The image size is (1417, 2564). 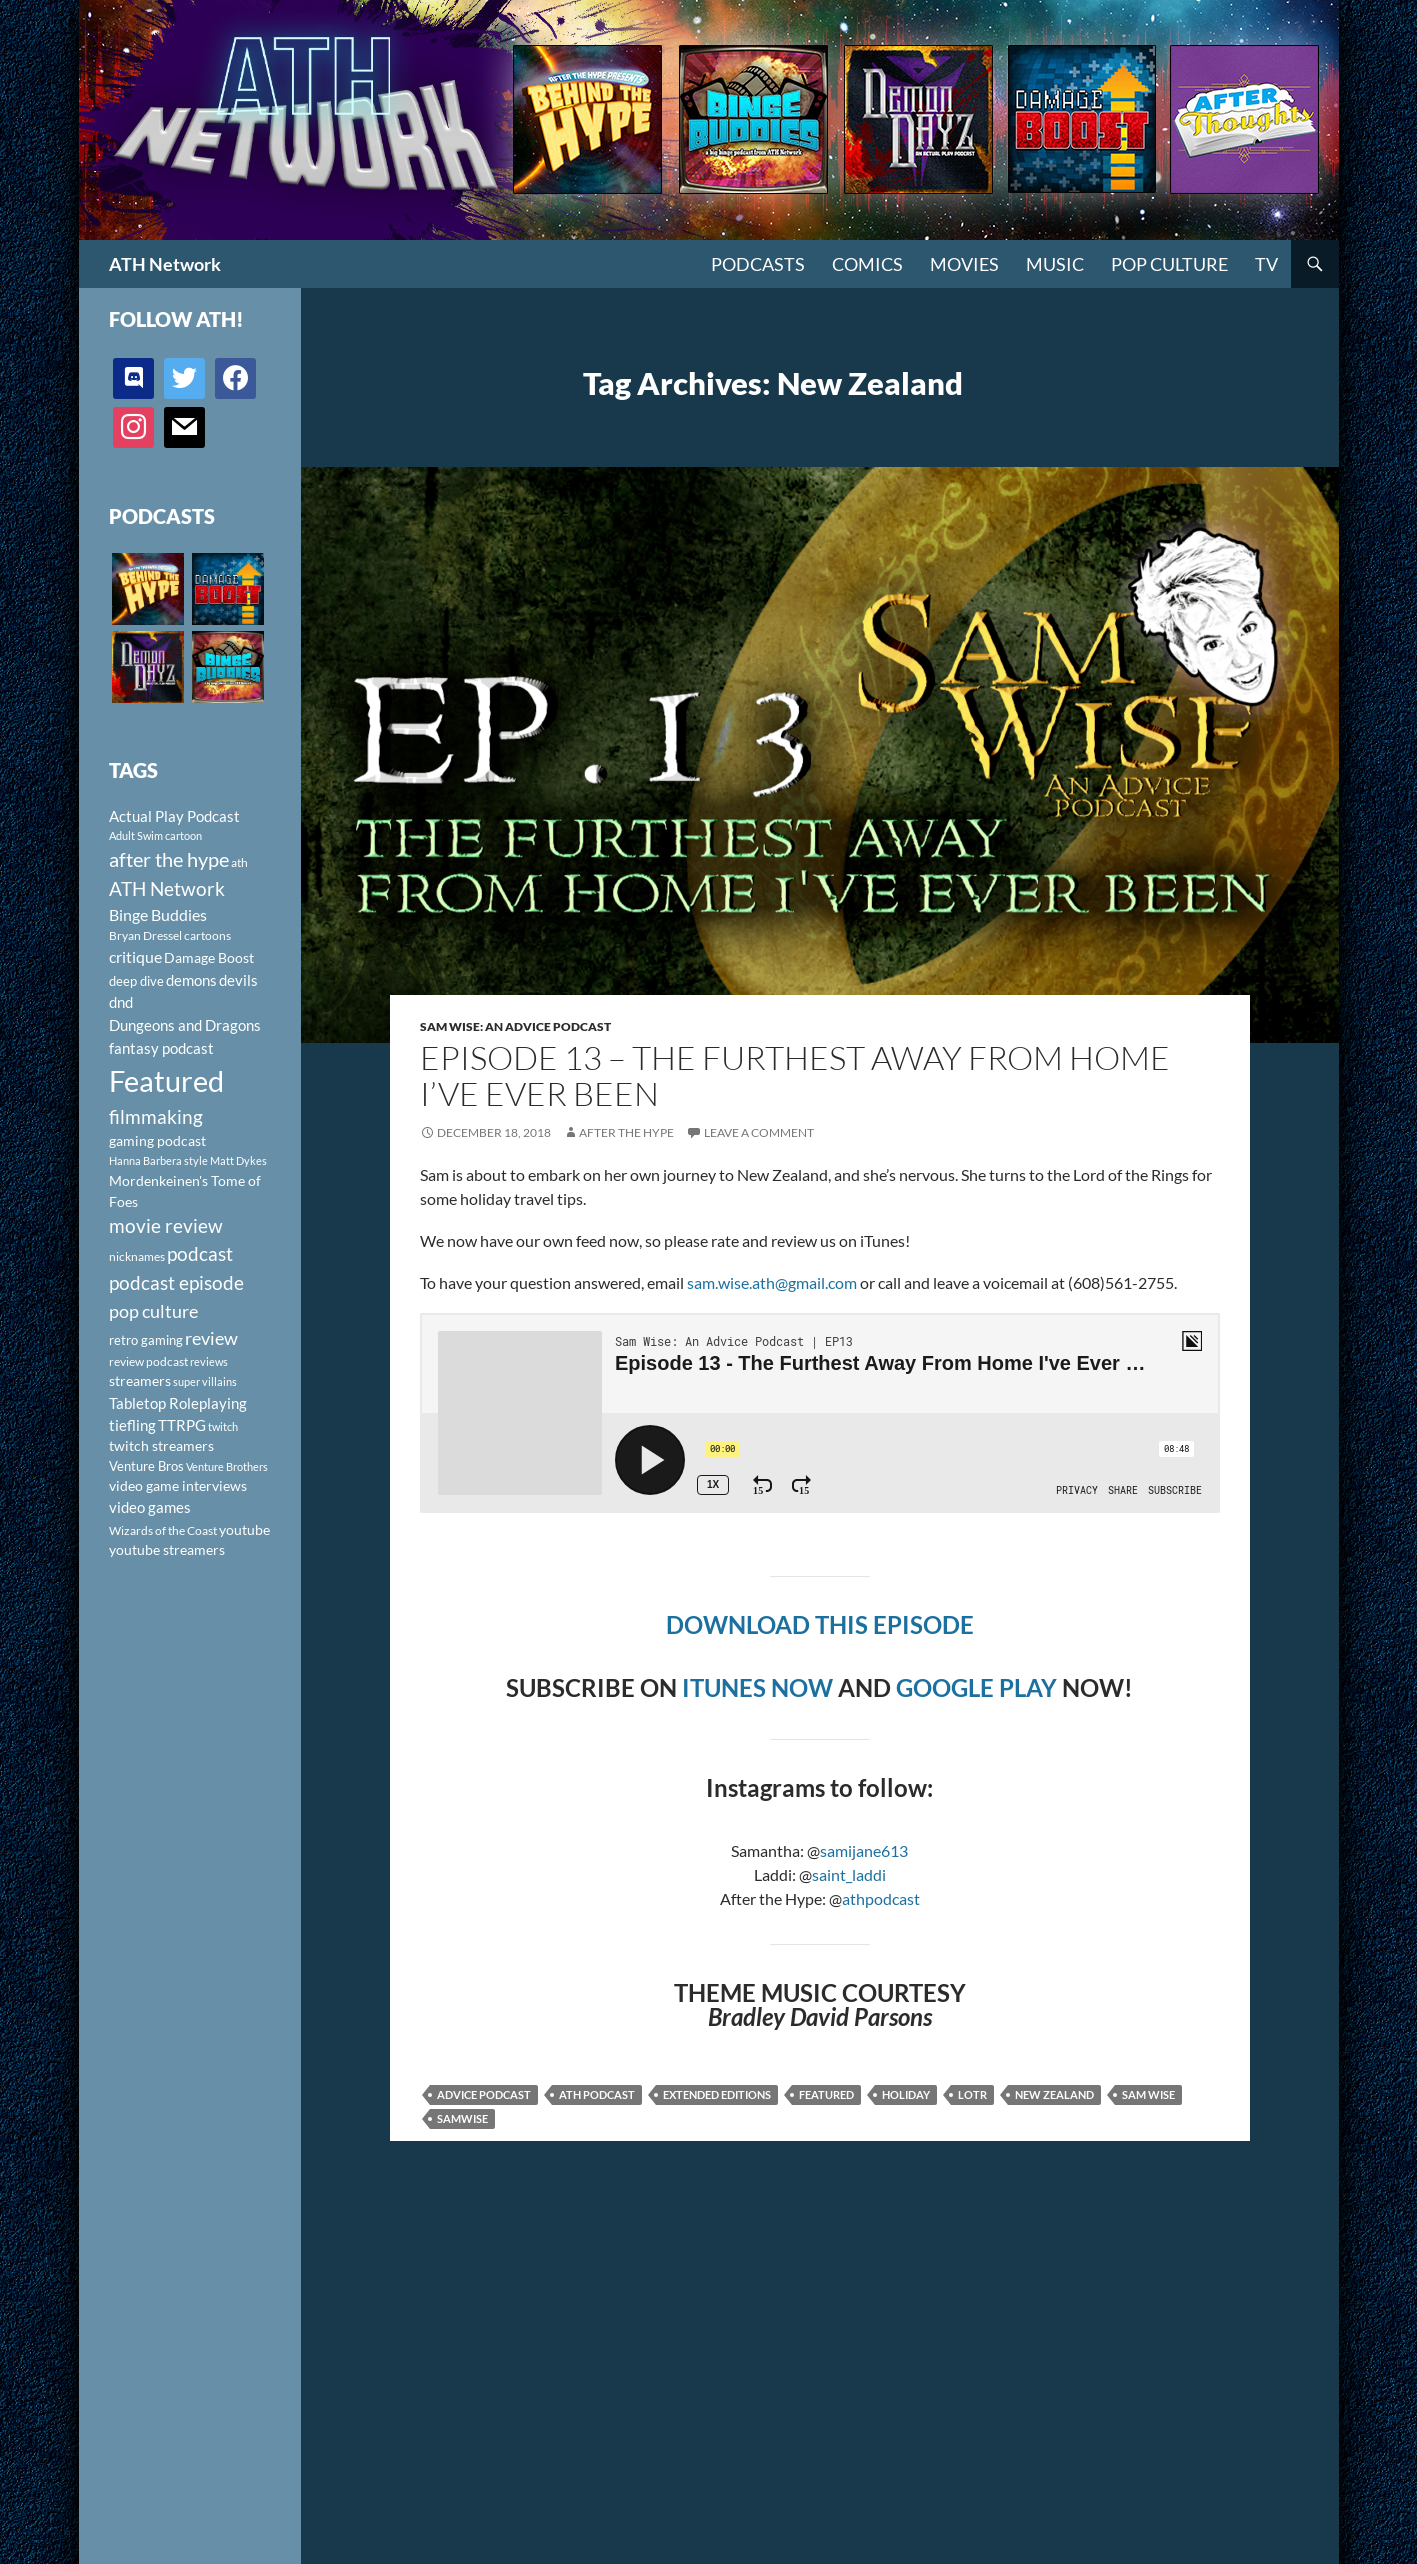 What do you see at coordinates (135, 957) in the screenshot?
I see `critique [critique (159 items)]` at bounding box center [135, 957].